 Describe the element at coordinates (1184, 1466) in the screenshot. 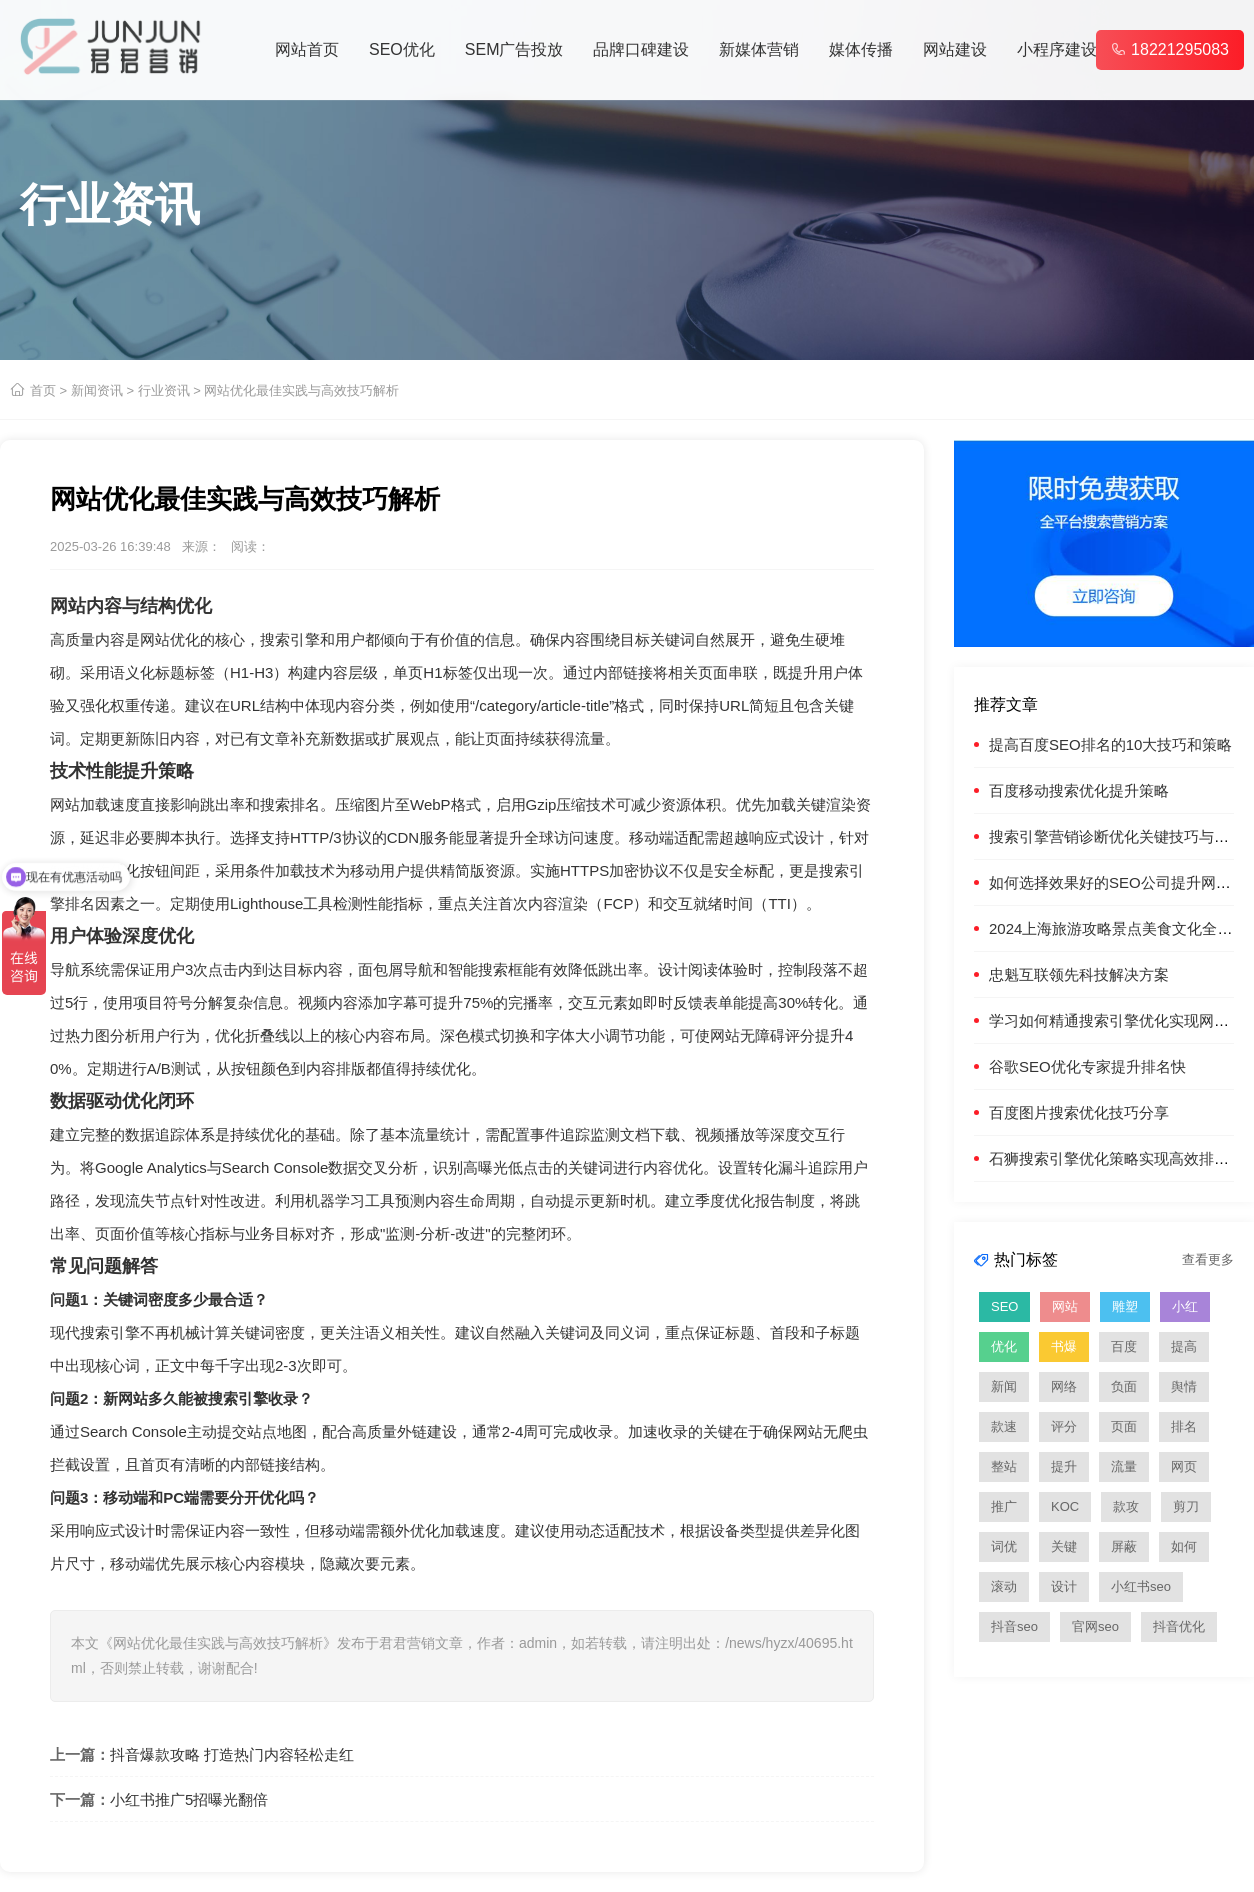

I see `网页` at that location.